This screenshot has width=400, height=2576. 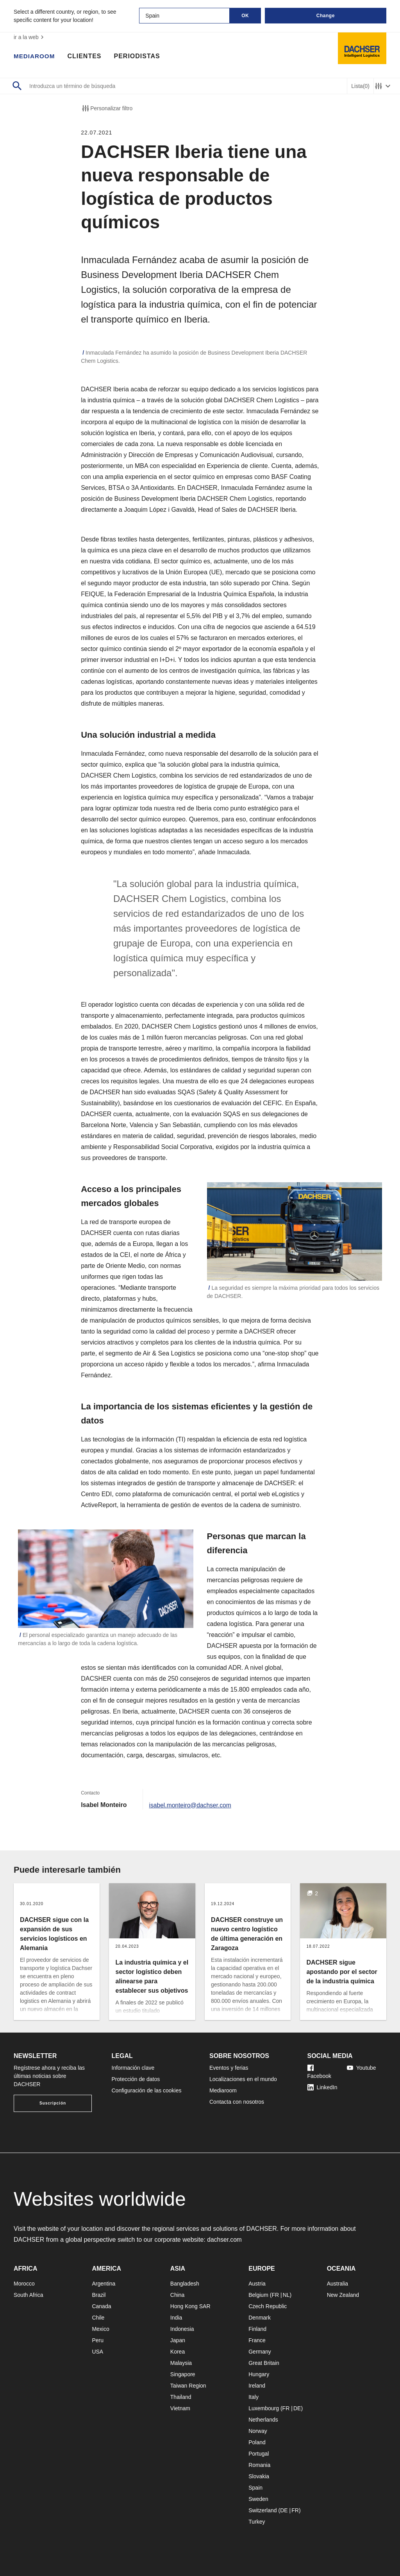 What do you see at coordinates (136, 2079) in the screenshot?
I see `Protección de datos` at bounding box center [136, 2079].